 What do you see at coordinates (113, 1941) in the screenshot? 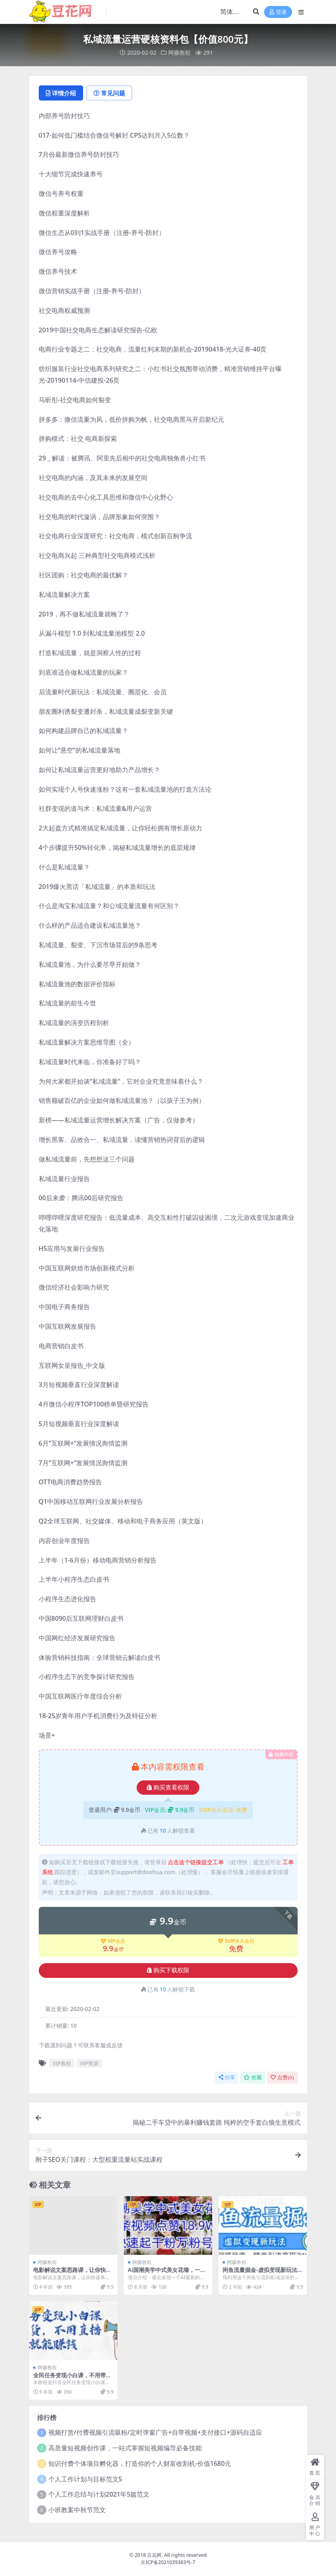
I see `VIP会员` at bounding box center [113, 1941].